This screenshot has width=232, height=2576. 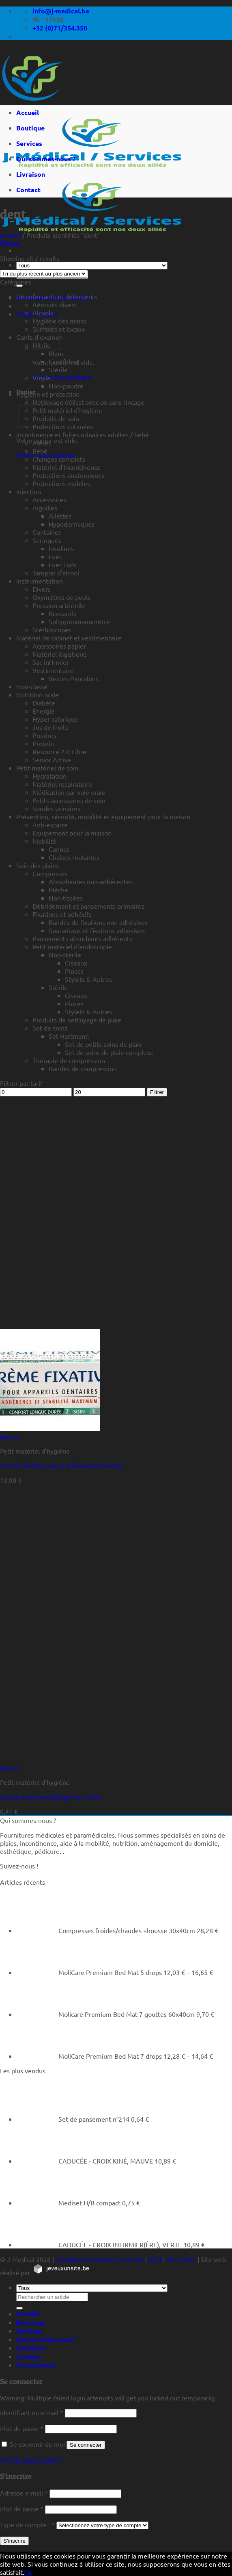 What do you see at coordinates (58, 459) in the screenshot?
I see `Changes complets` at bounding box center [58, 459].